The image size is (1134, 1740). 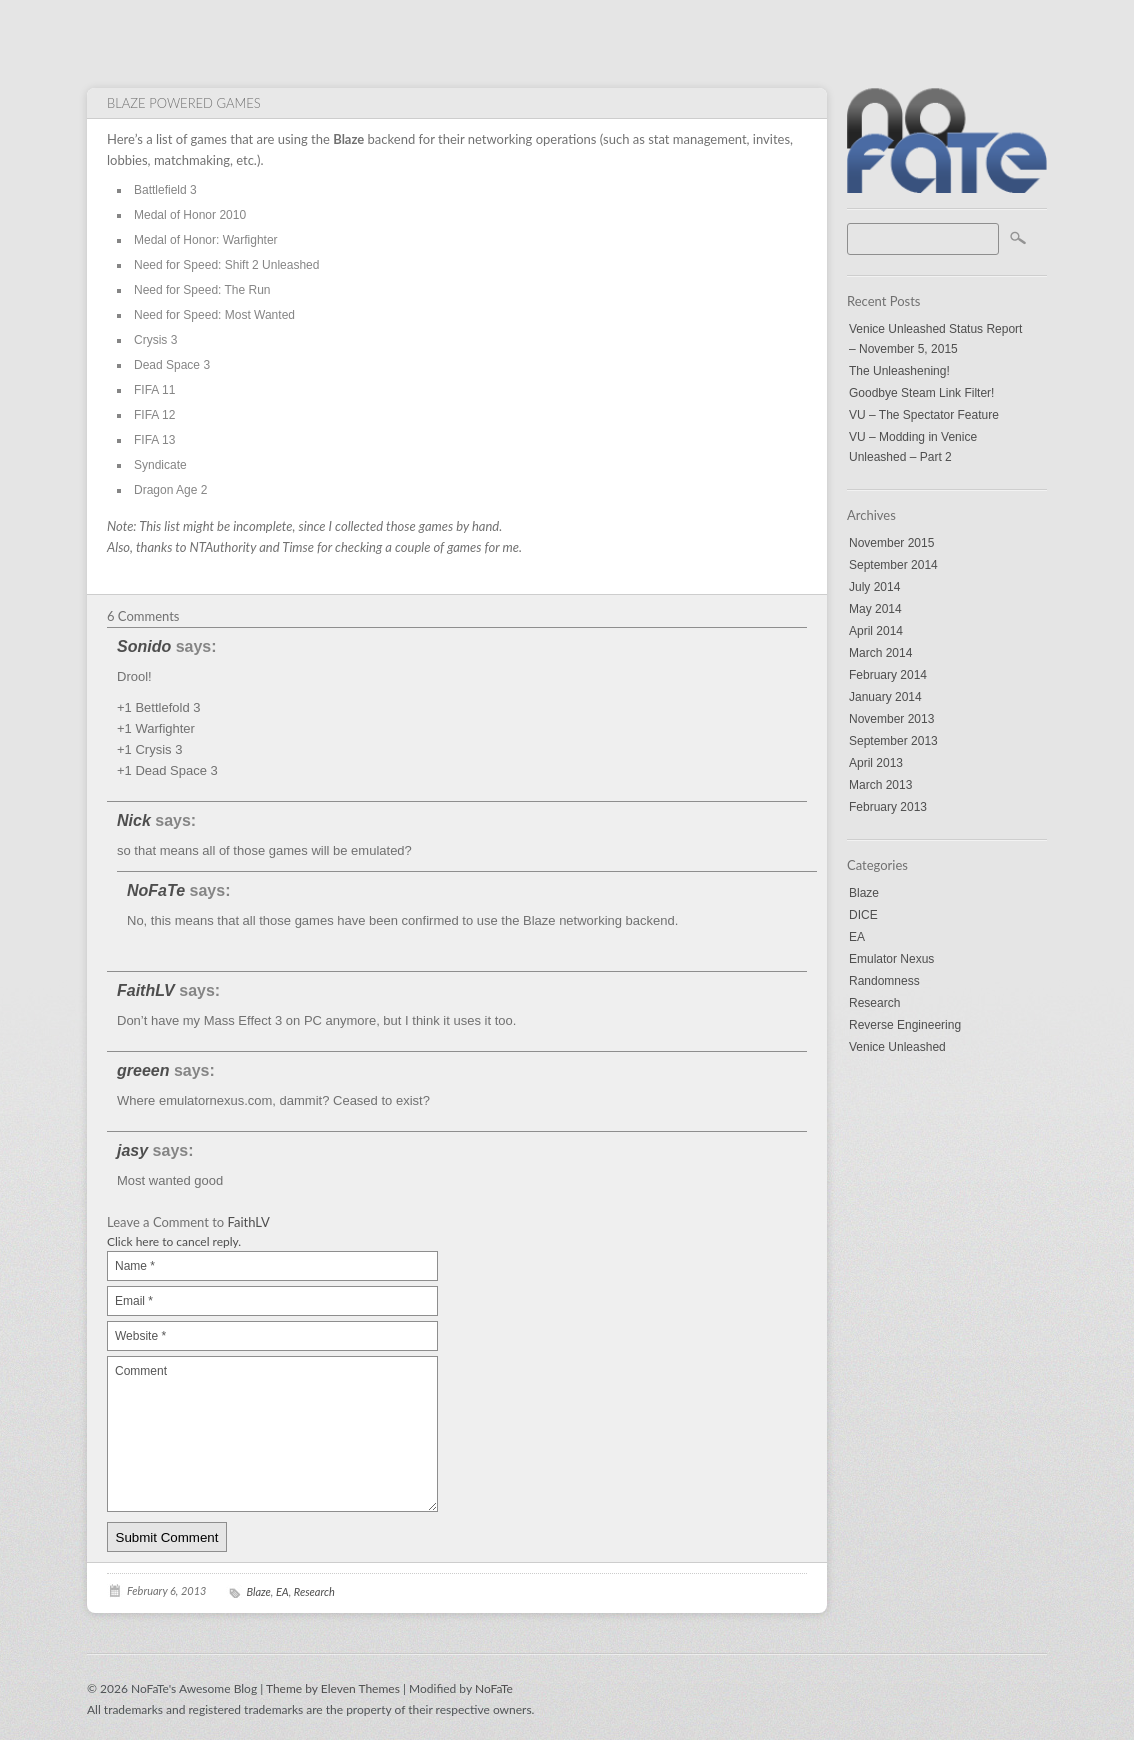 I want to click on February 2013, so click(x=888, y=807).